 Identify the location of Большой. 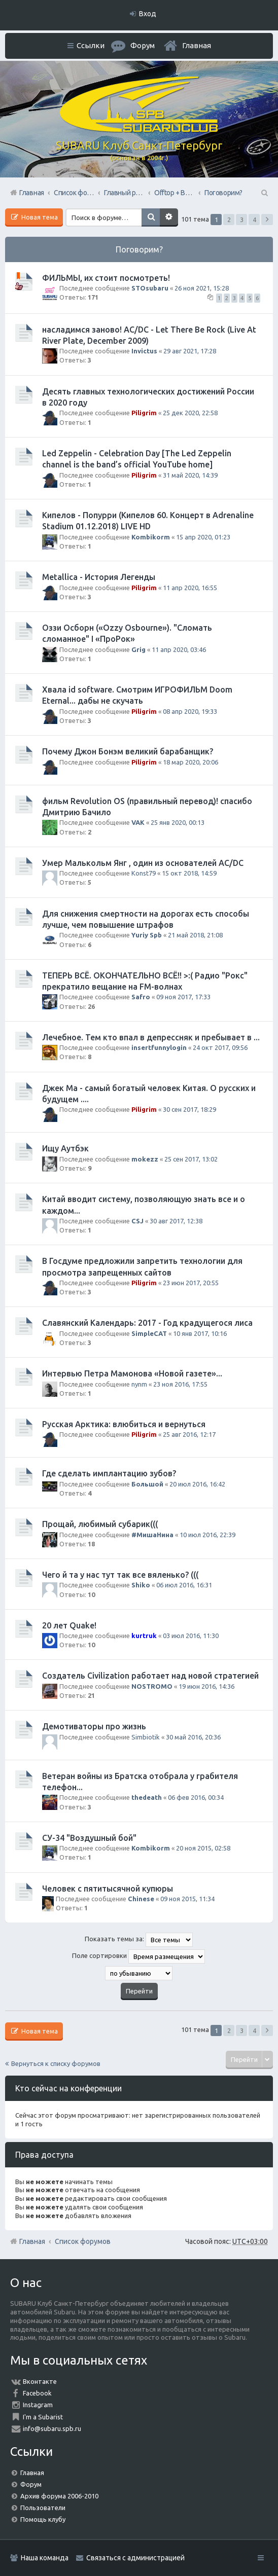
(147, 1483).